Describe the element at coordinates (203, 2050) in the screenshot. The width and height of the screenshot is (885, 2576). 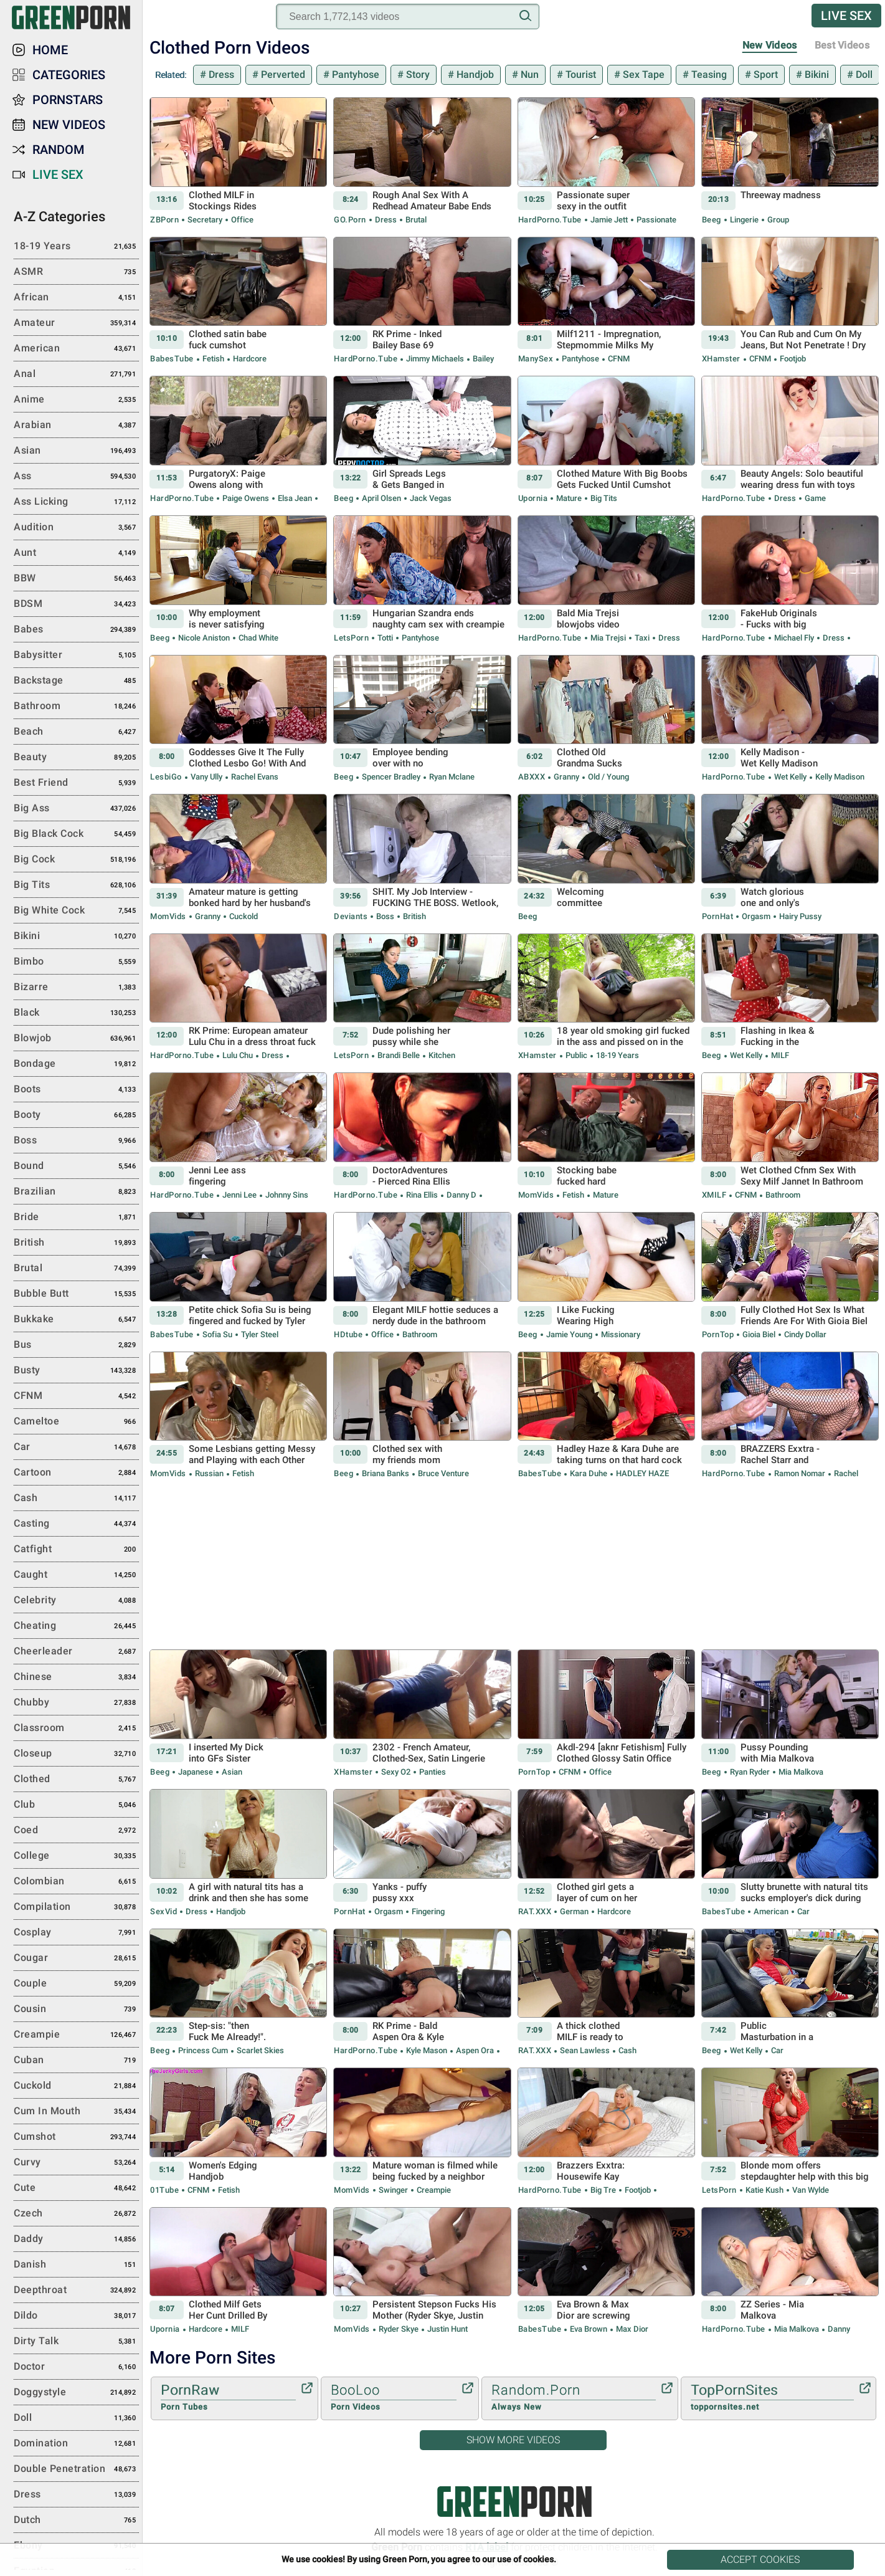
I see `Princess Cum` at that location.